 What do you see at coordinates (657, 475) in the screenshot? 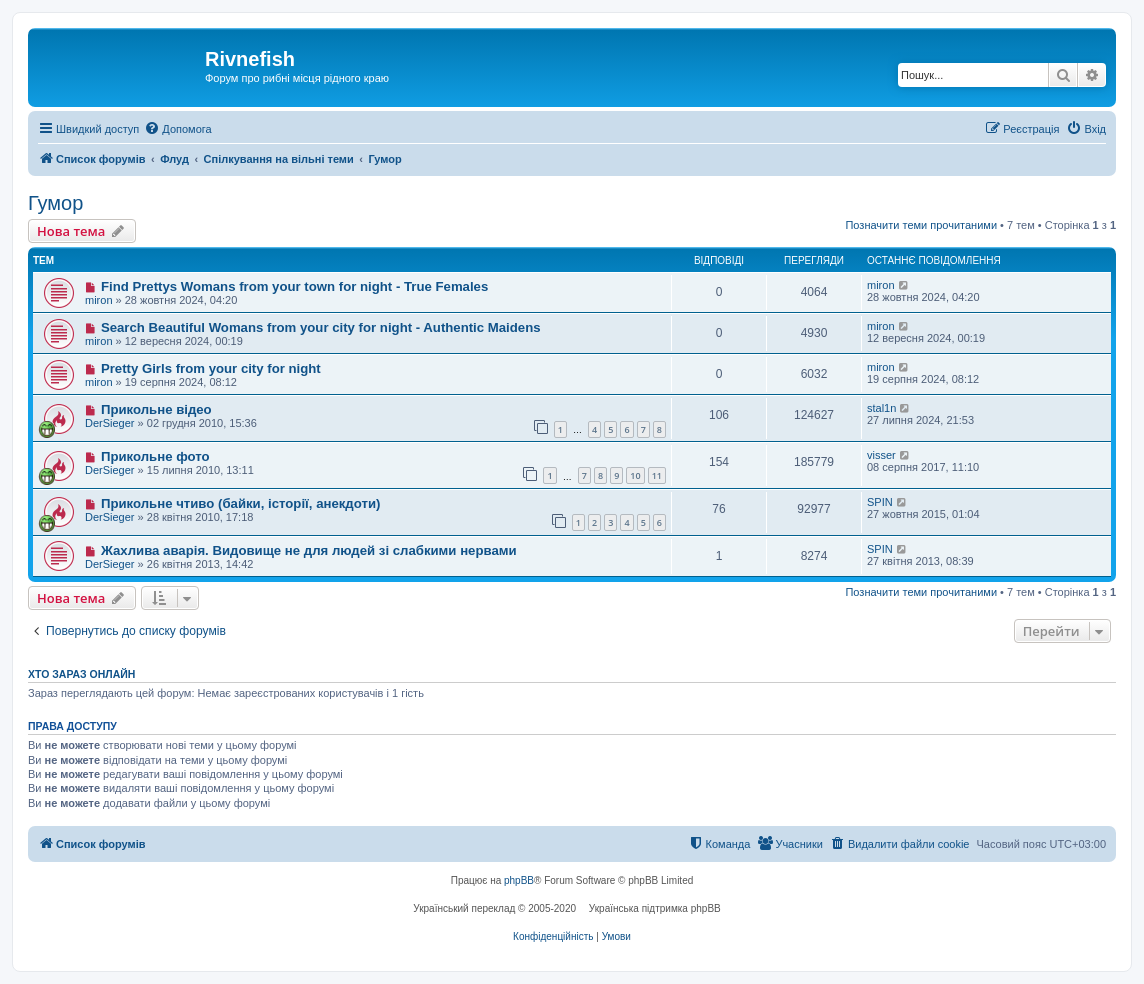
I see `11` at bounding box center [657, 475].